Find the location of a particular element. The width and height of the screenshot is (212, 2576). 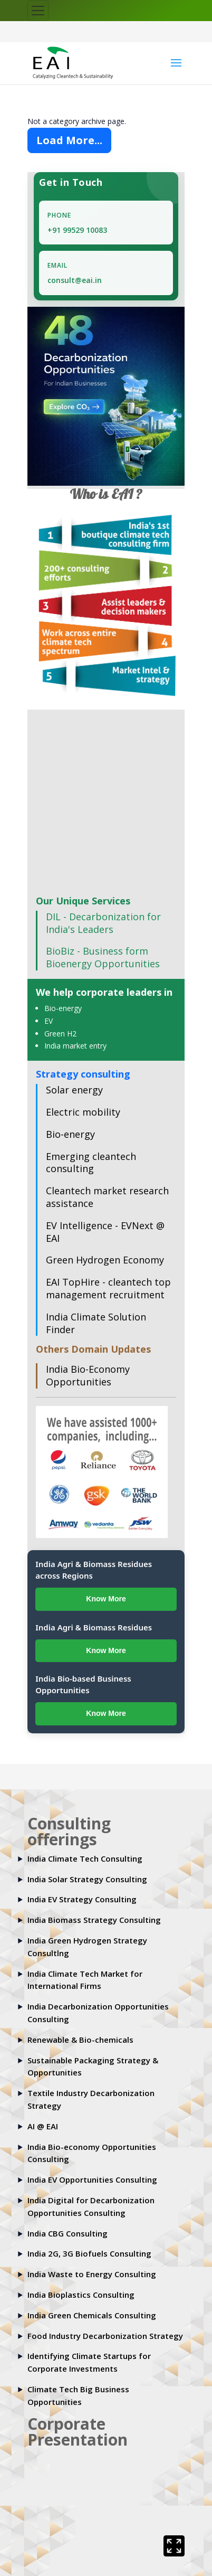

India Biomass Strategy Consulting is located at coordinates (94, 1920).